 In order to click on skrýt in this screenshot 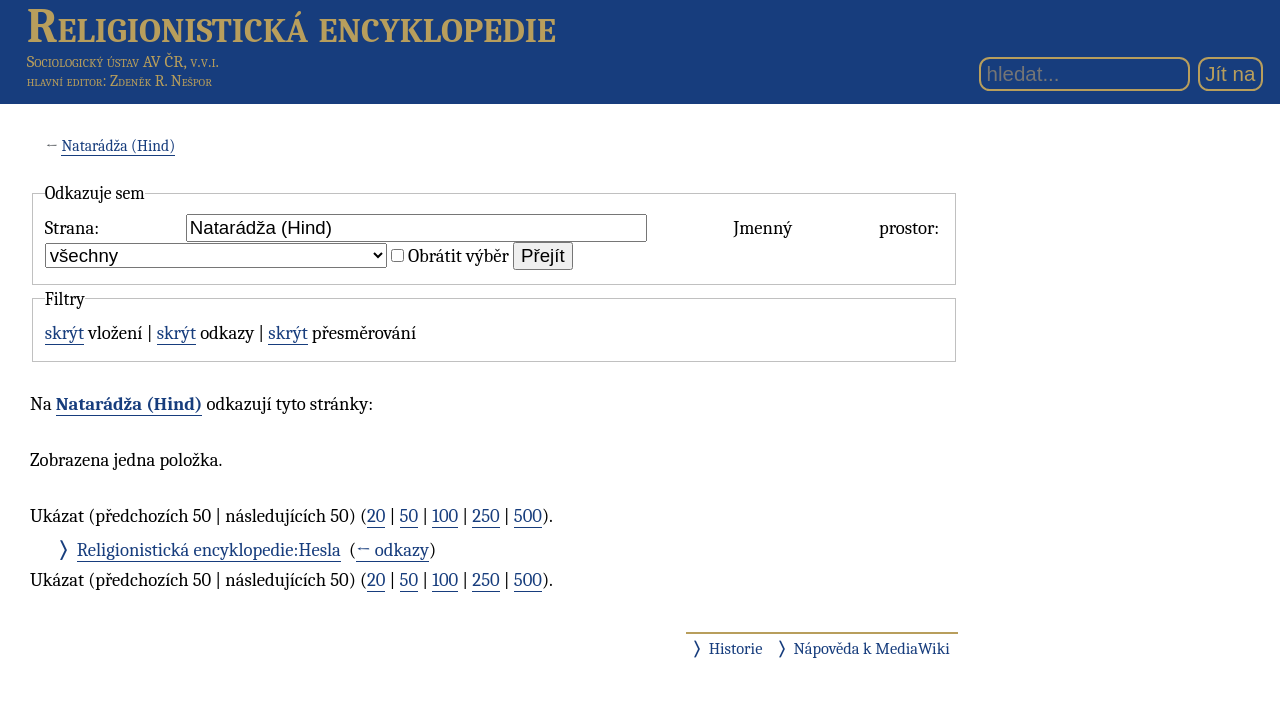, I will do `click(64, 333)`.